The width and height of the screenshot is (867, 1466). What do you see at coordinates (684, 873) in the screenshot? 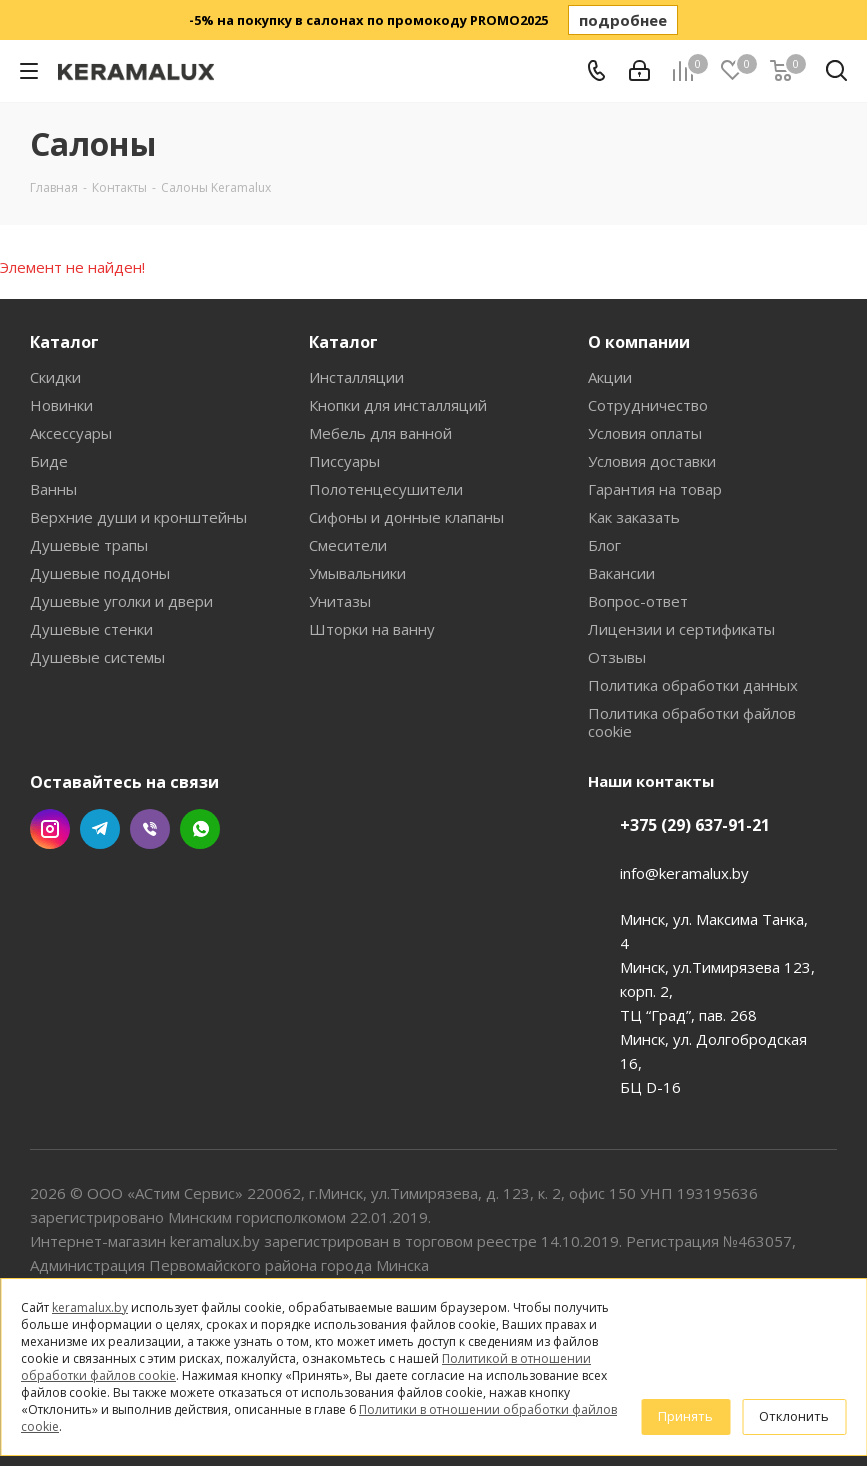
I see `info@keramalux.by` at bounding box center [684, 873].